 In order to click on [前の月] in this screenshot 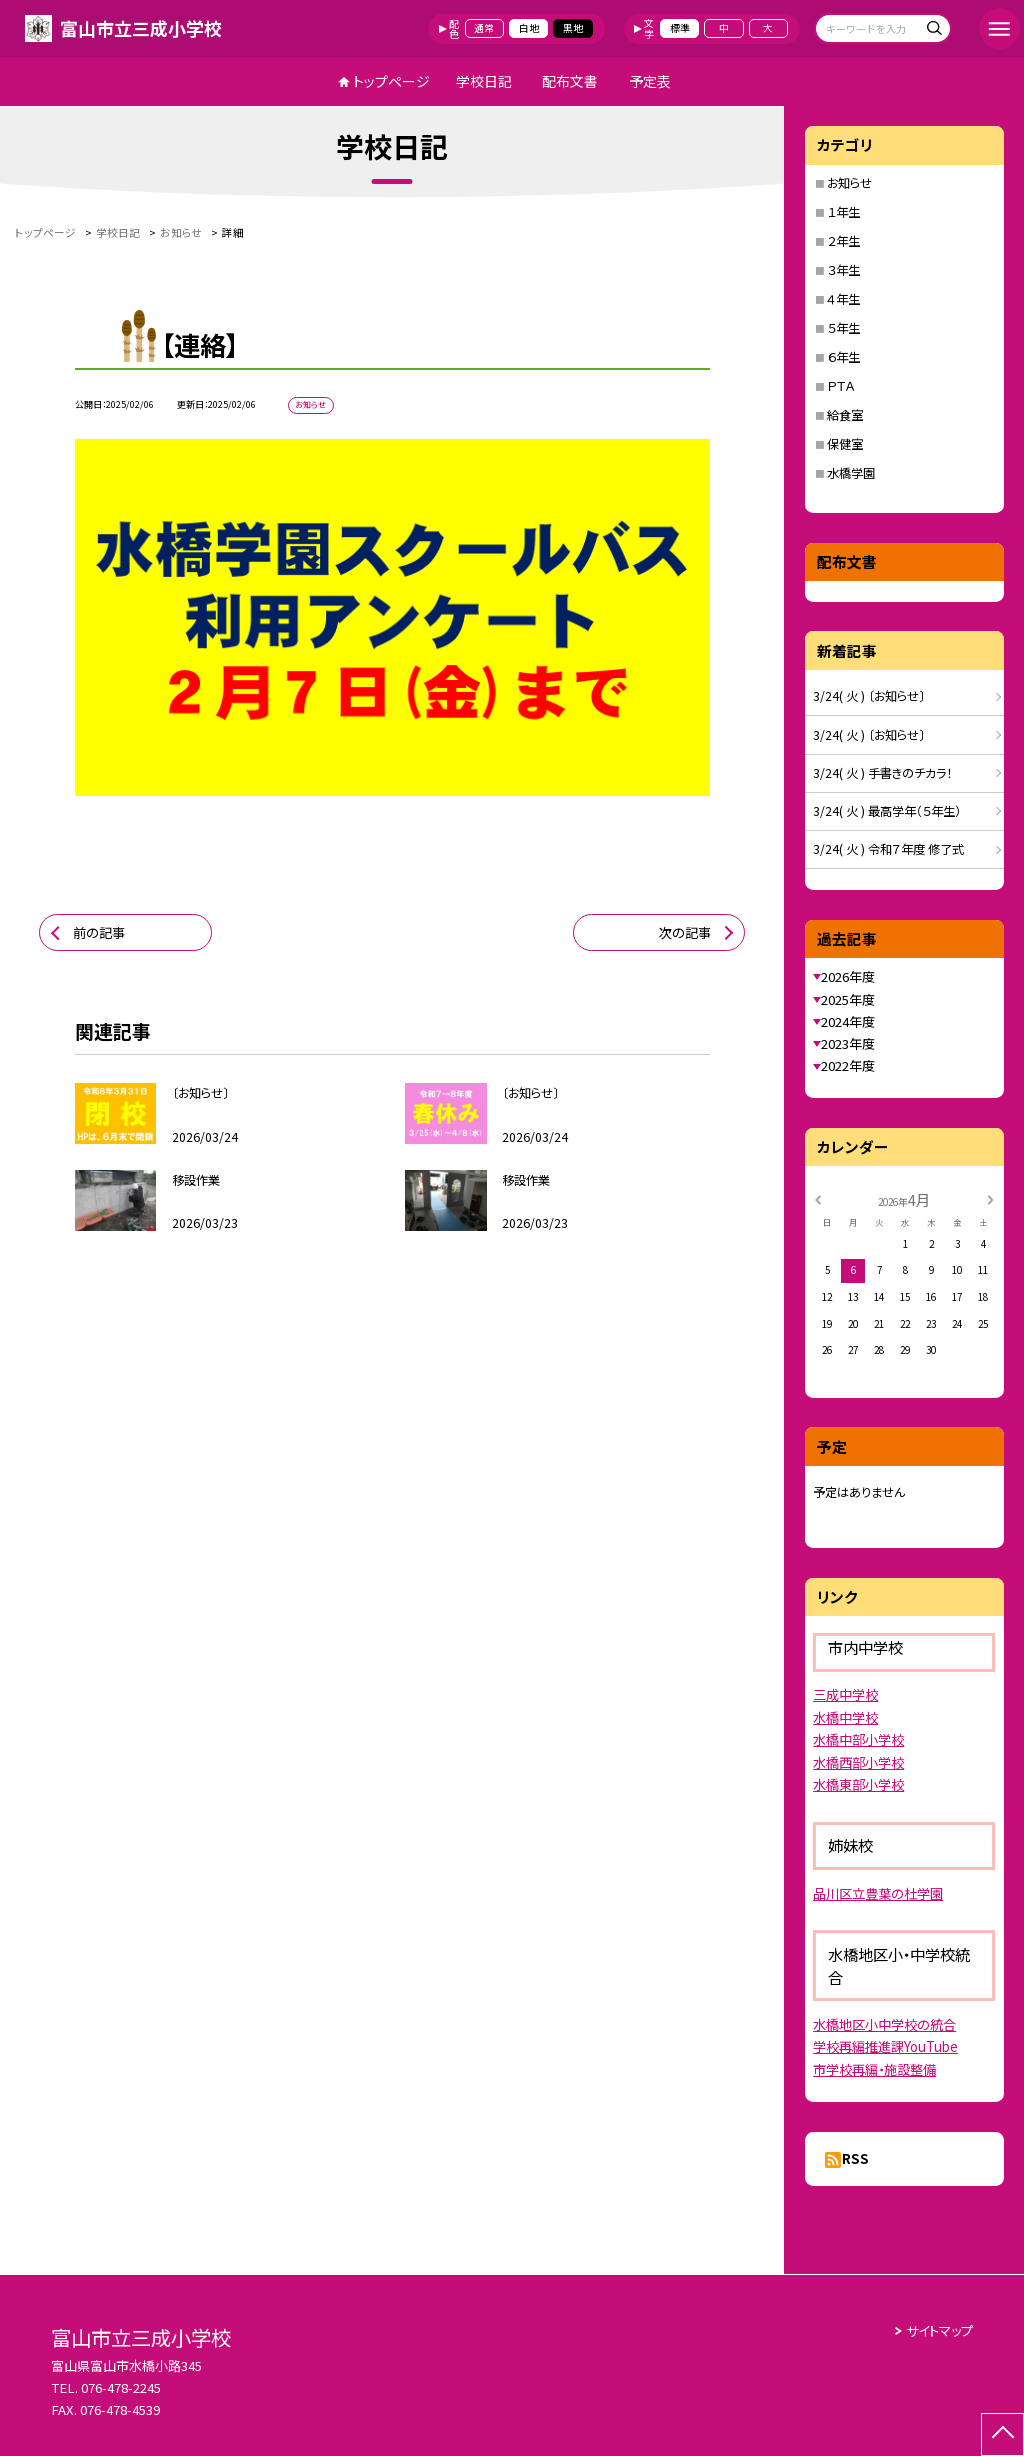, I will do `click(818, 1199)`.